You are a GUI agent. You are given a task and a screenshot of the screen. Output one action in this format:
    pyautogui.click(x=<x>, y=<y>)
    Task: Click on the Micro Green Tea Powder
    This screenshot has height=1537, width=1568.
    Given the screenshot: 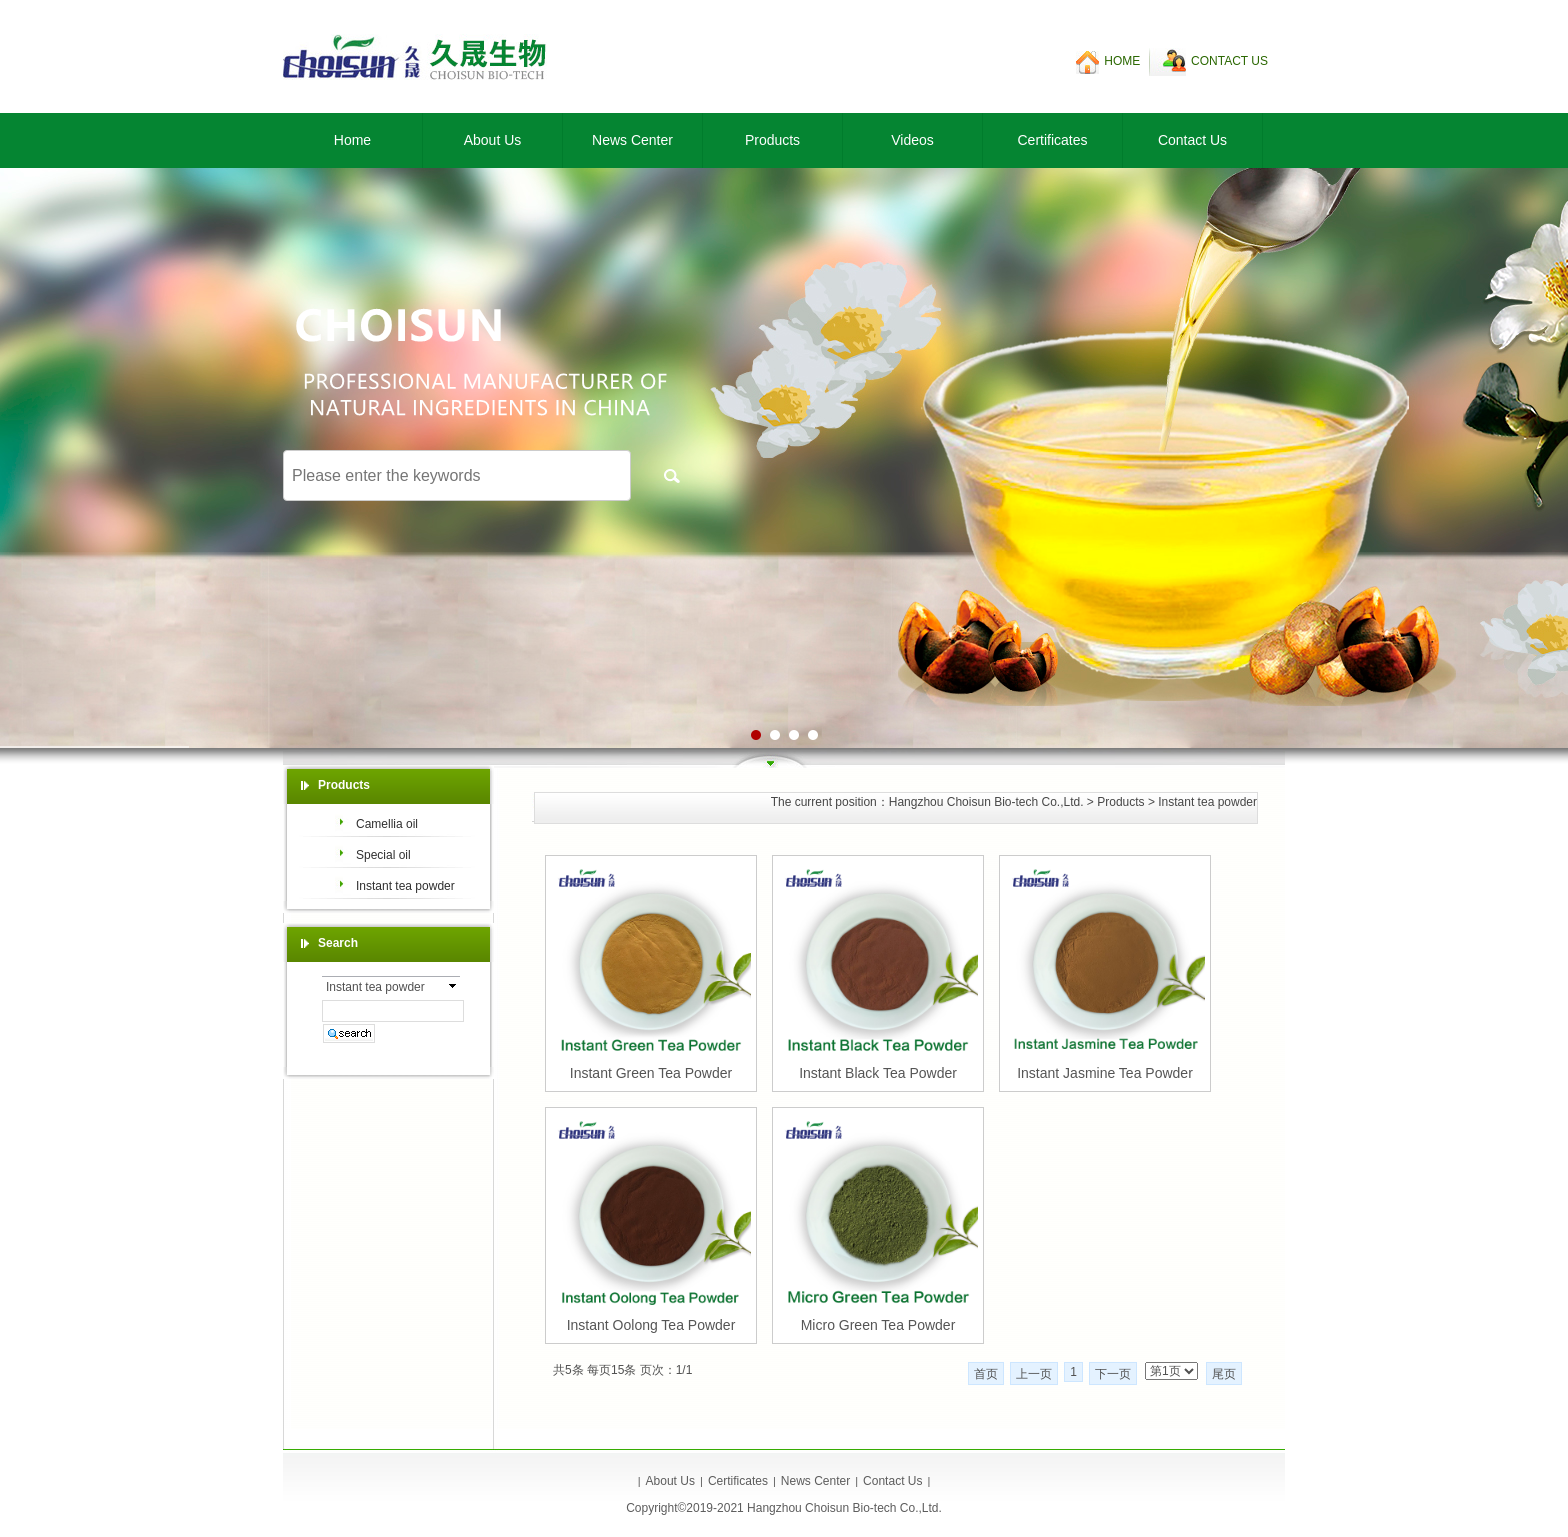 What is the action you would take?
    pyautogui.click(x=878, y=1325)
    